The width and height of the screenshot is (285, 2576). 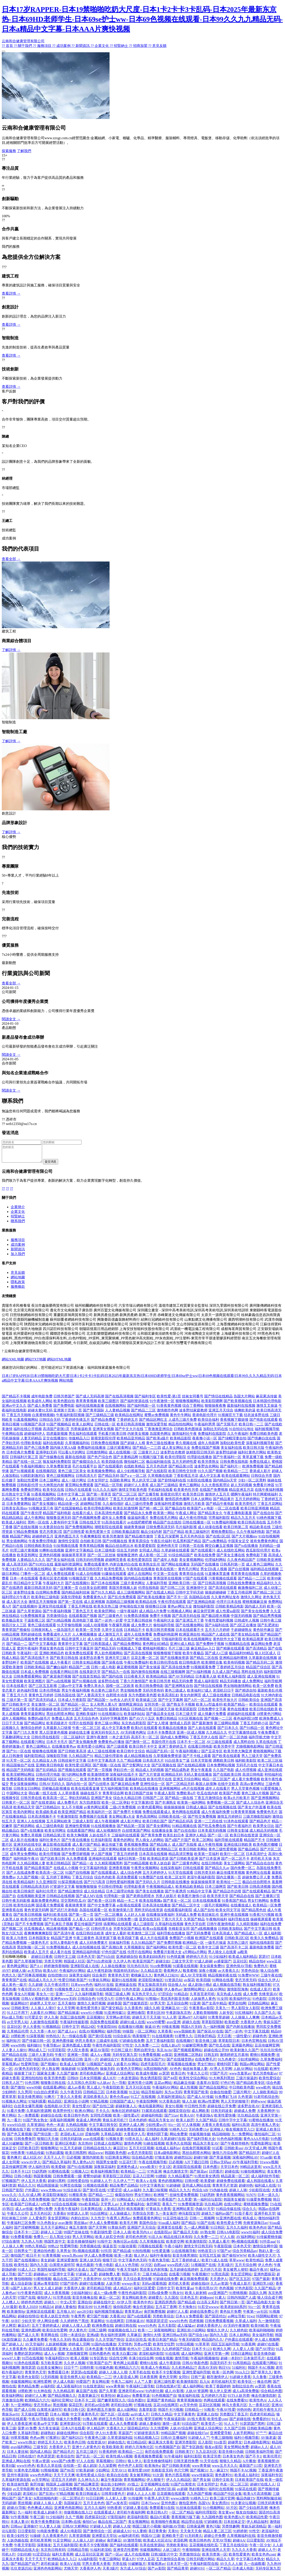 What do you see at coordinates (160, 1754) in the screenshot?
I see `精品国产乱码一区` at bounding box center [160, 1754].